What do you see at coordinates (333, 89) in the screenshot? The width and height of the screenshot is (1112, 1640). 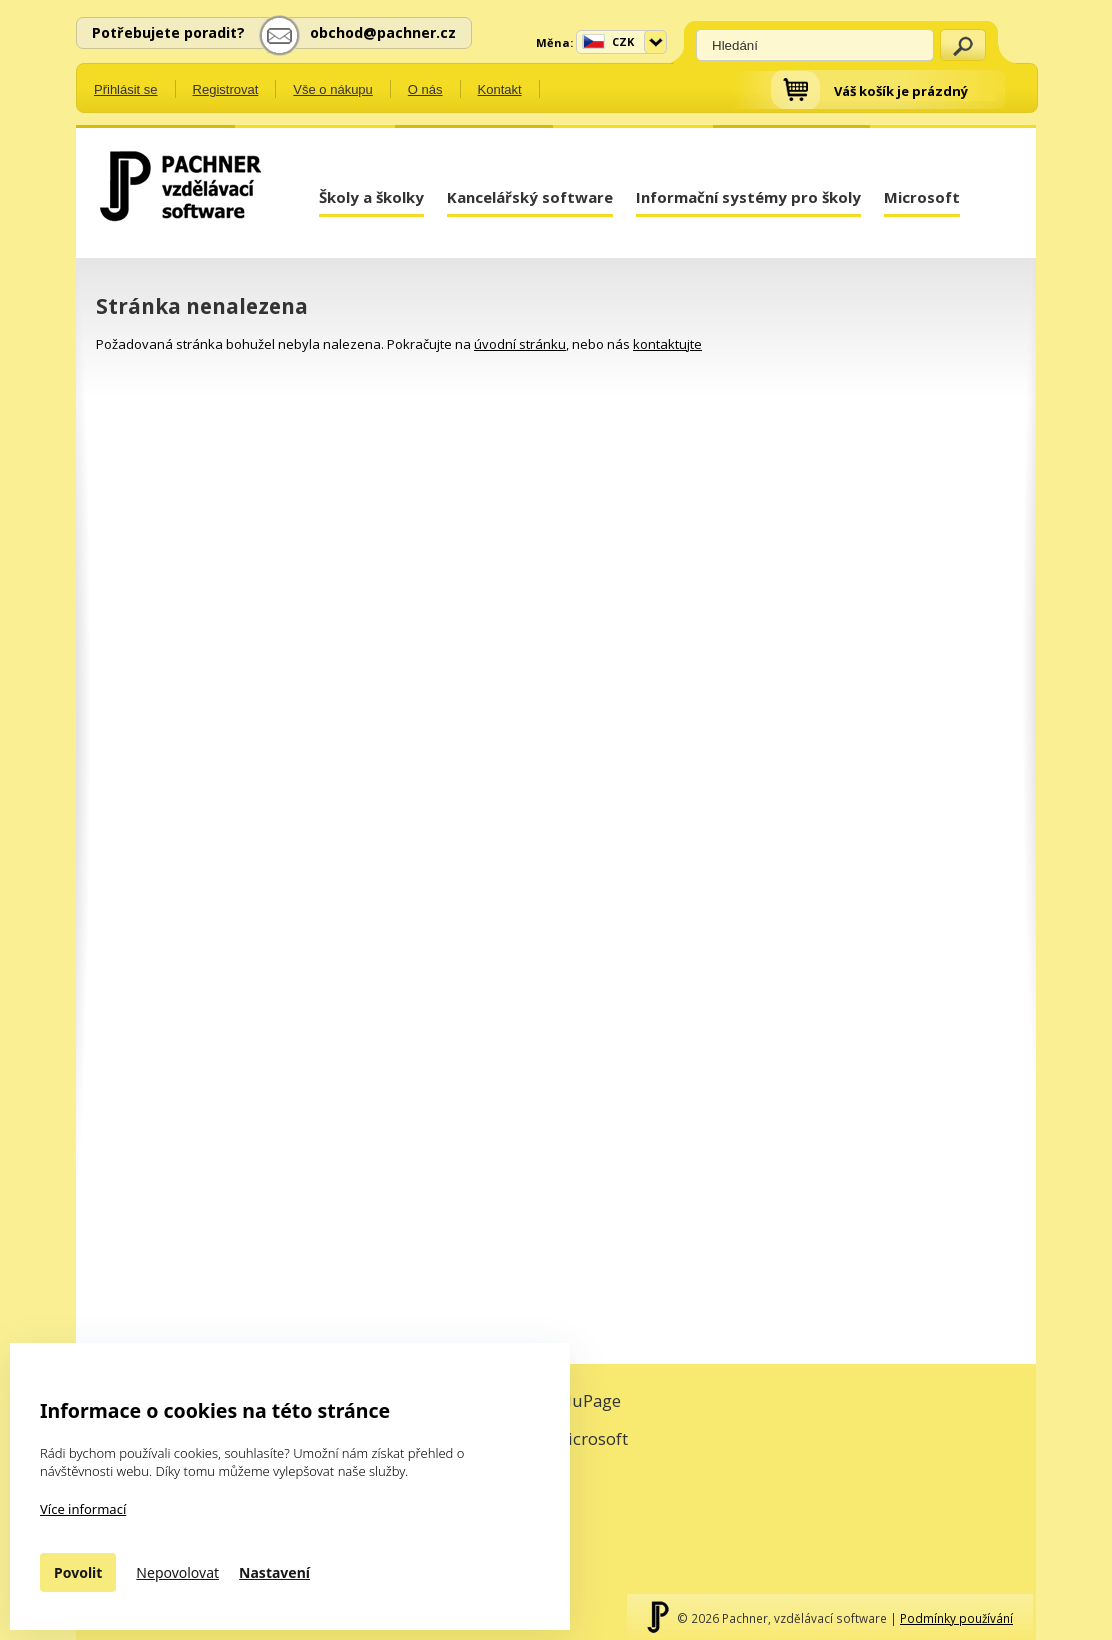 I see `Vše o nákupu` at bounding box center [333, 89].